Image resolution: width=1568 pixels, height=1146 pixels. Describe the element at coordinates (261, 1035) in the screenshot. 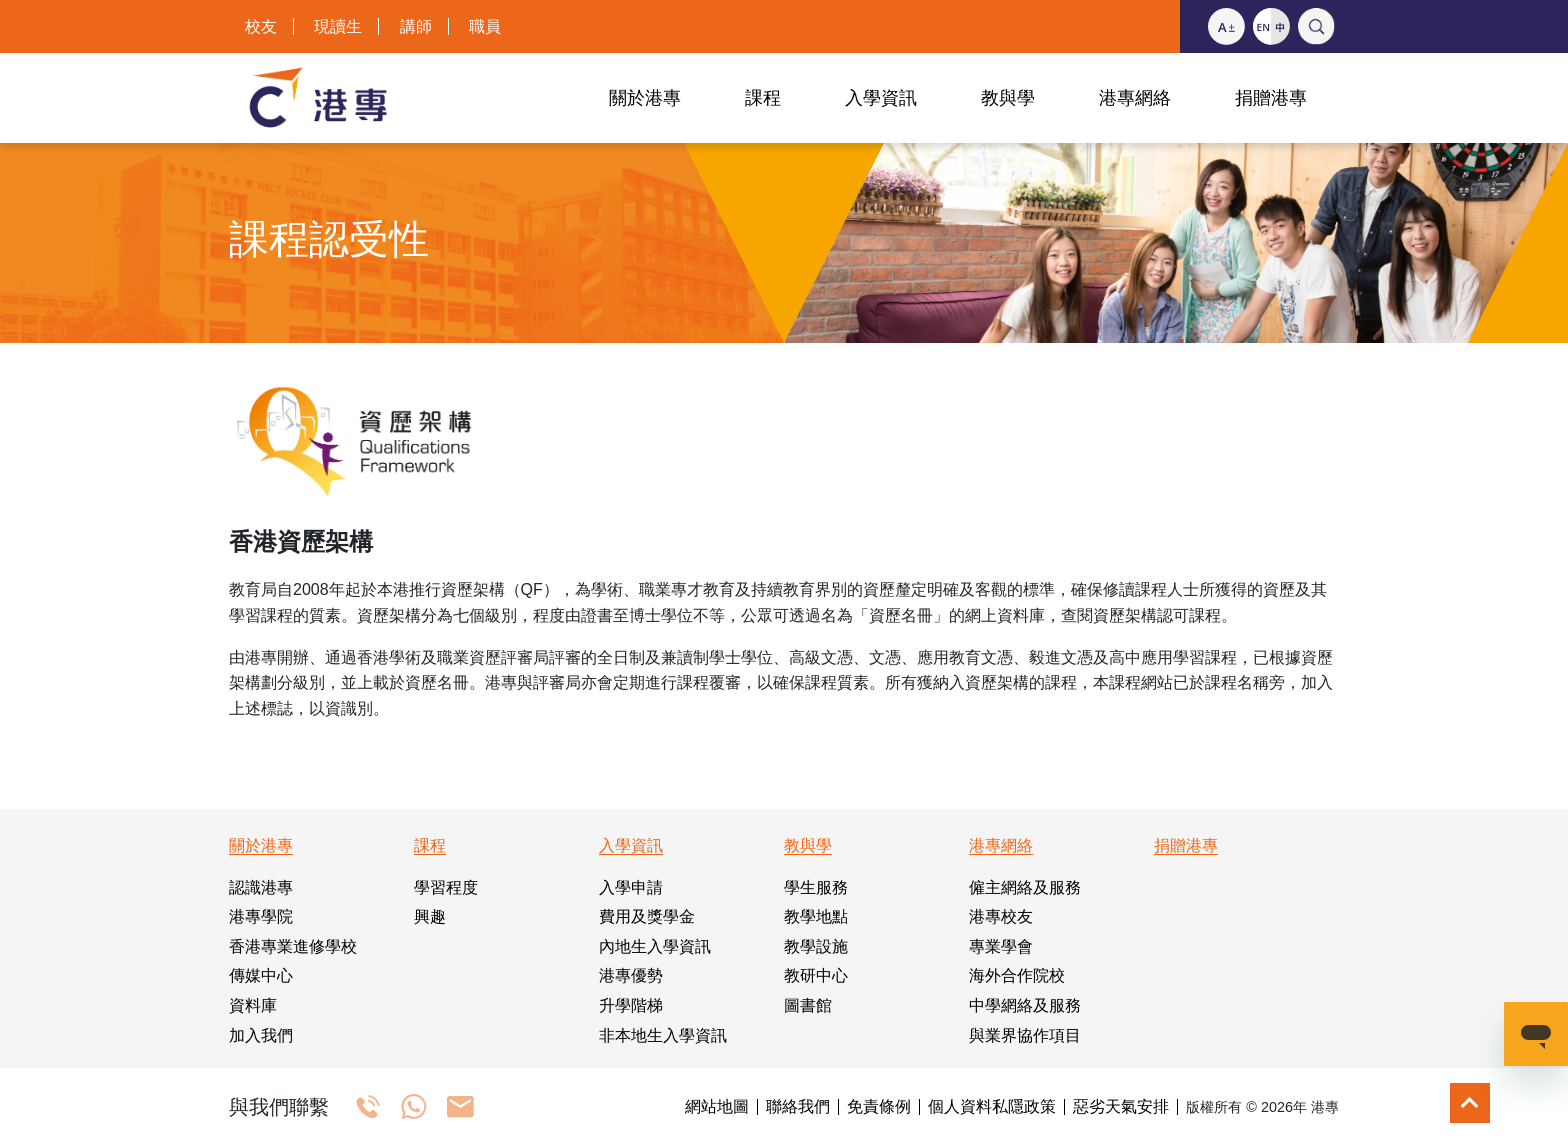

I see `加入我們` at that location.